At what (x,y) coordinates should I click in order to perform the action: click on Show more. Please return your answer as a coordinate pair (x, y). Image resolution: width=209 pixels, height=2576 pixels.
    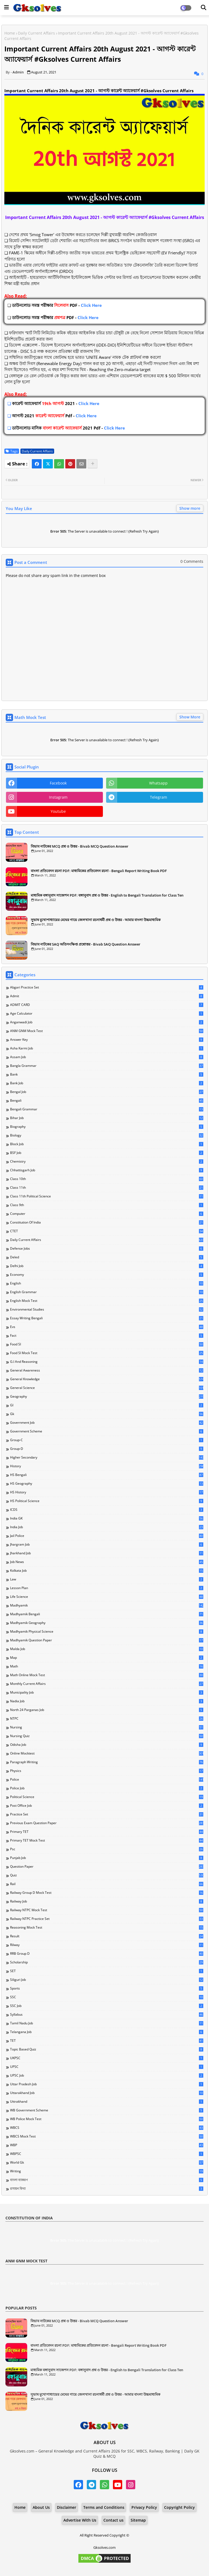
    Looking at the image, I should click on (189, 508).